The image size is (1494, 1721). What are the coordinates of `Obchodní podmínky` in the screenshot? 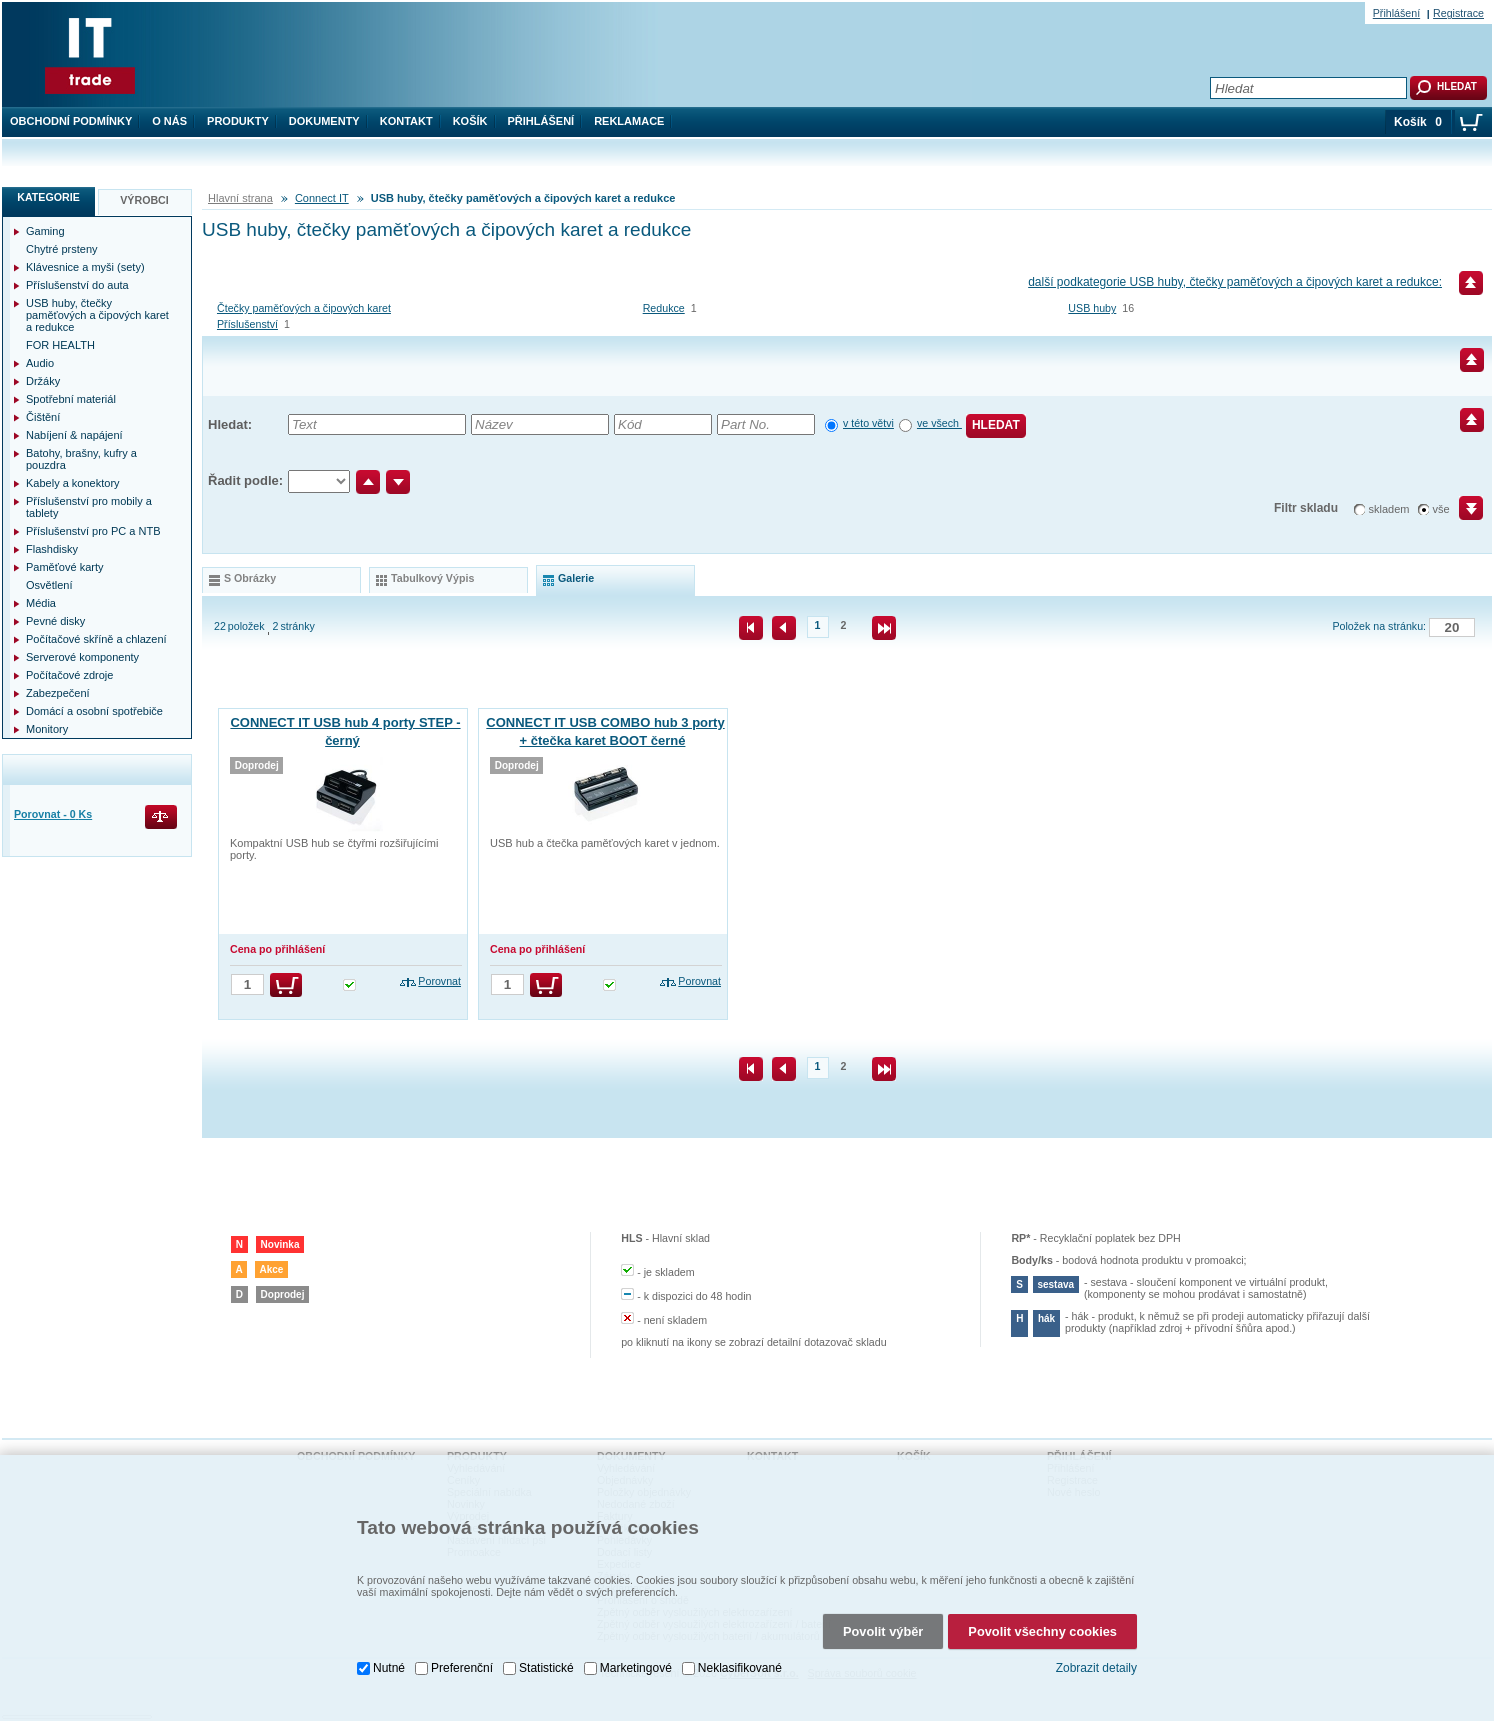 It's located at (71, 121).